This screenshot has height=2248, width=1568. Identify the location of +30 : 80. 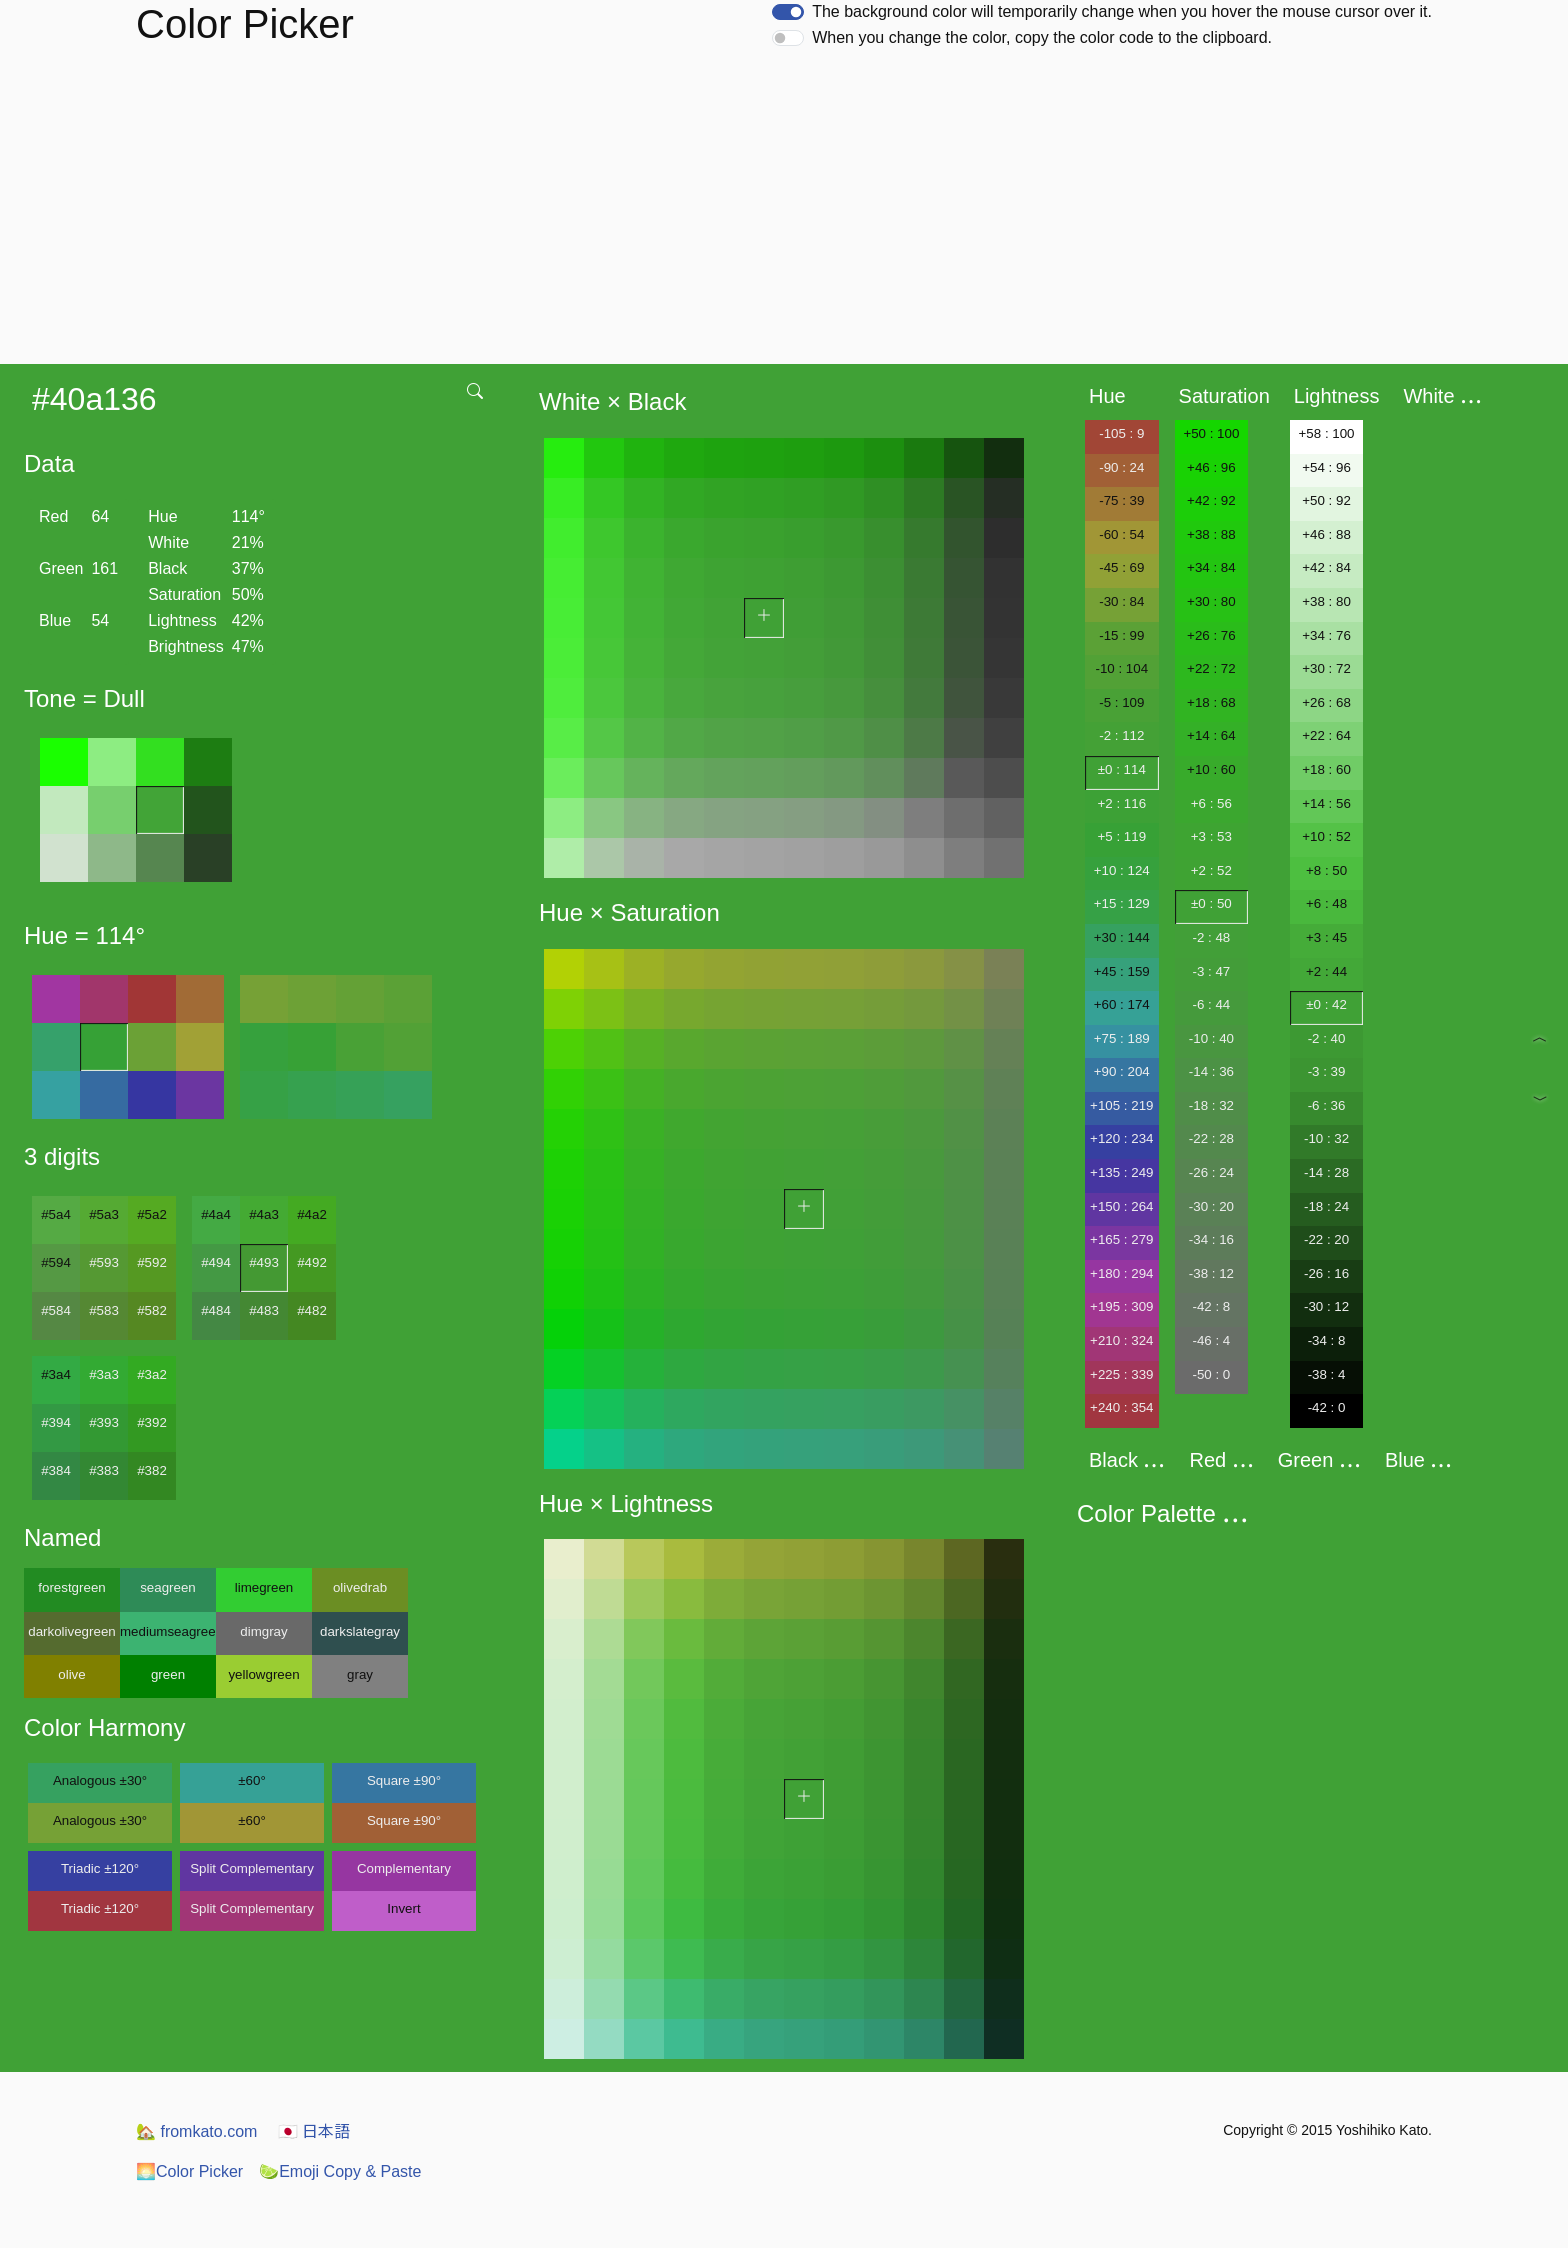
(1211, 601).